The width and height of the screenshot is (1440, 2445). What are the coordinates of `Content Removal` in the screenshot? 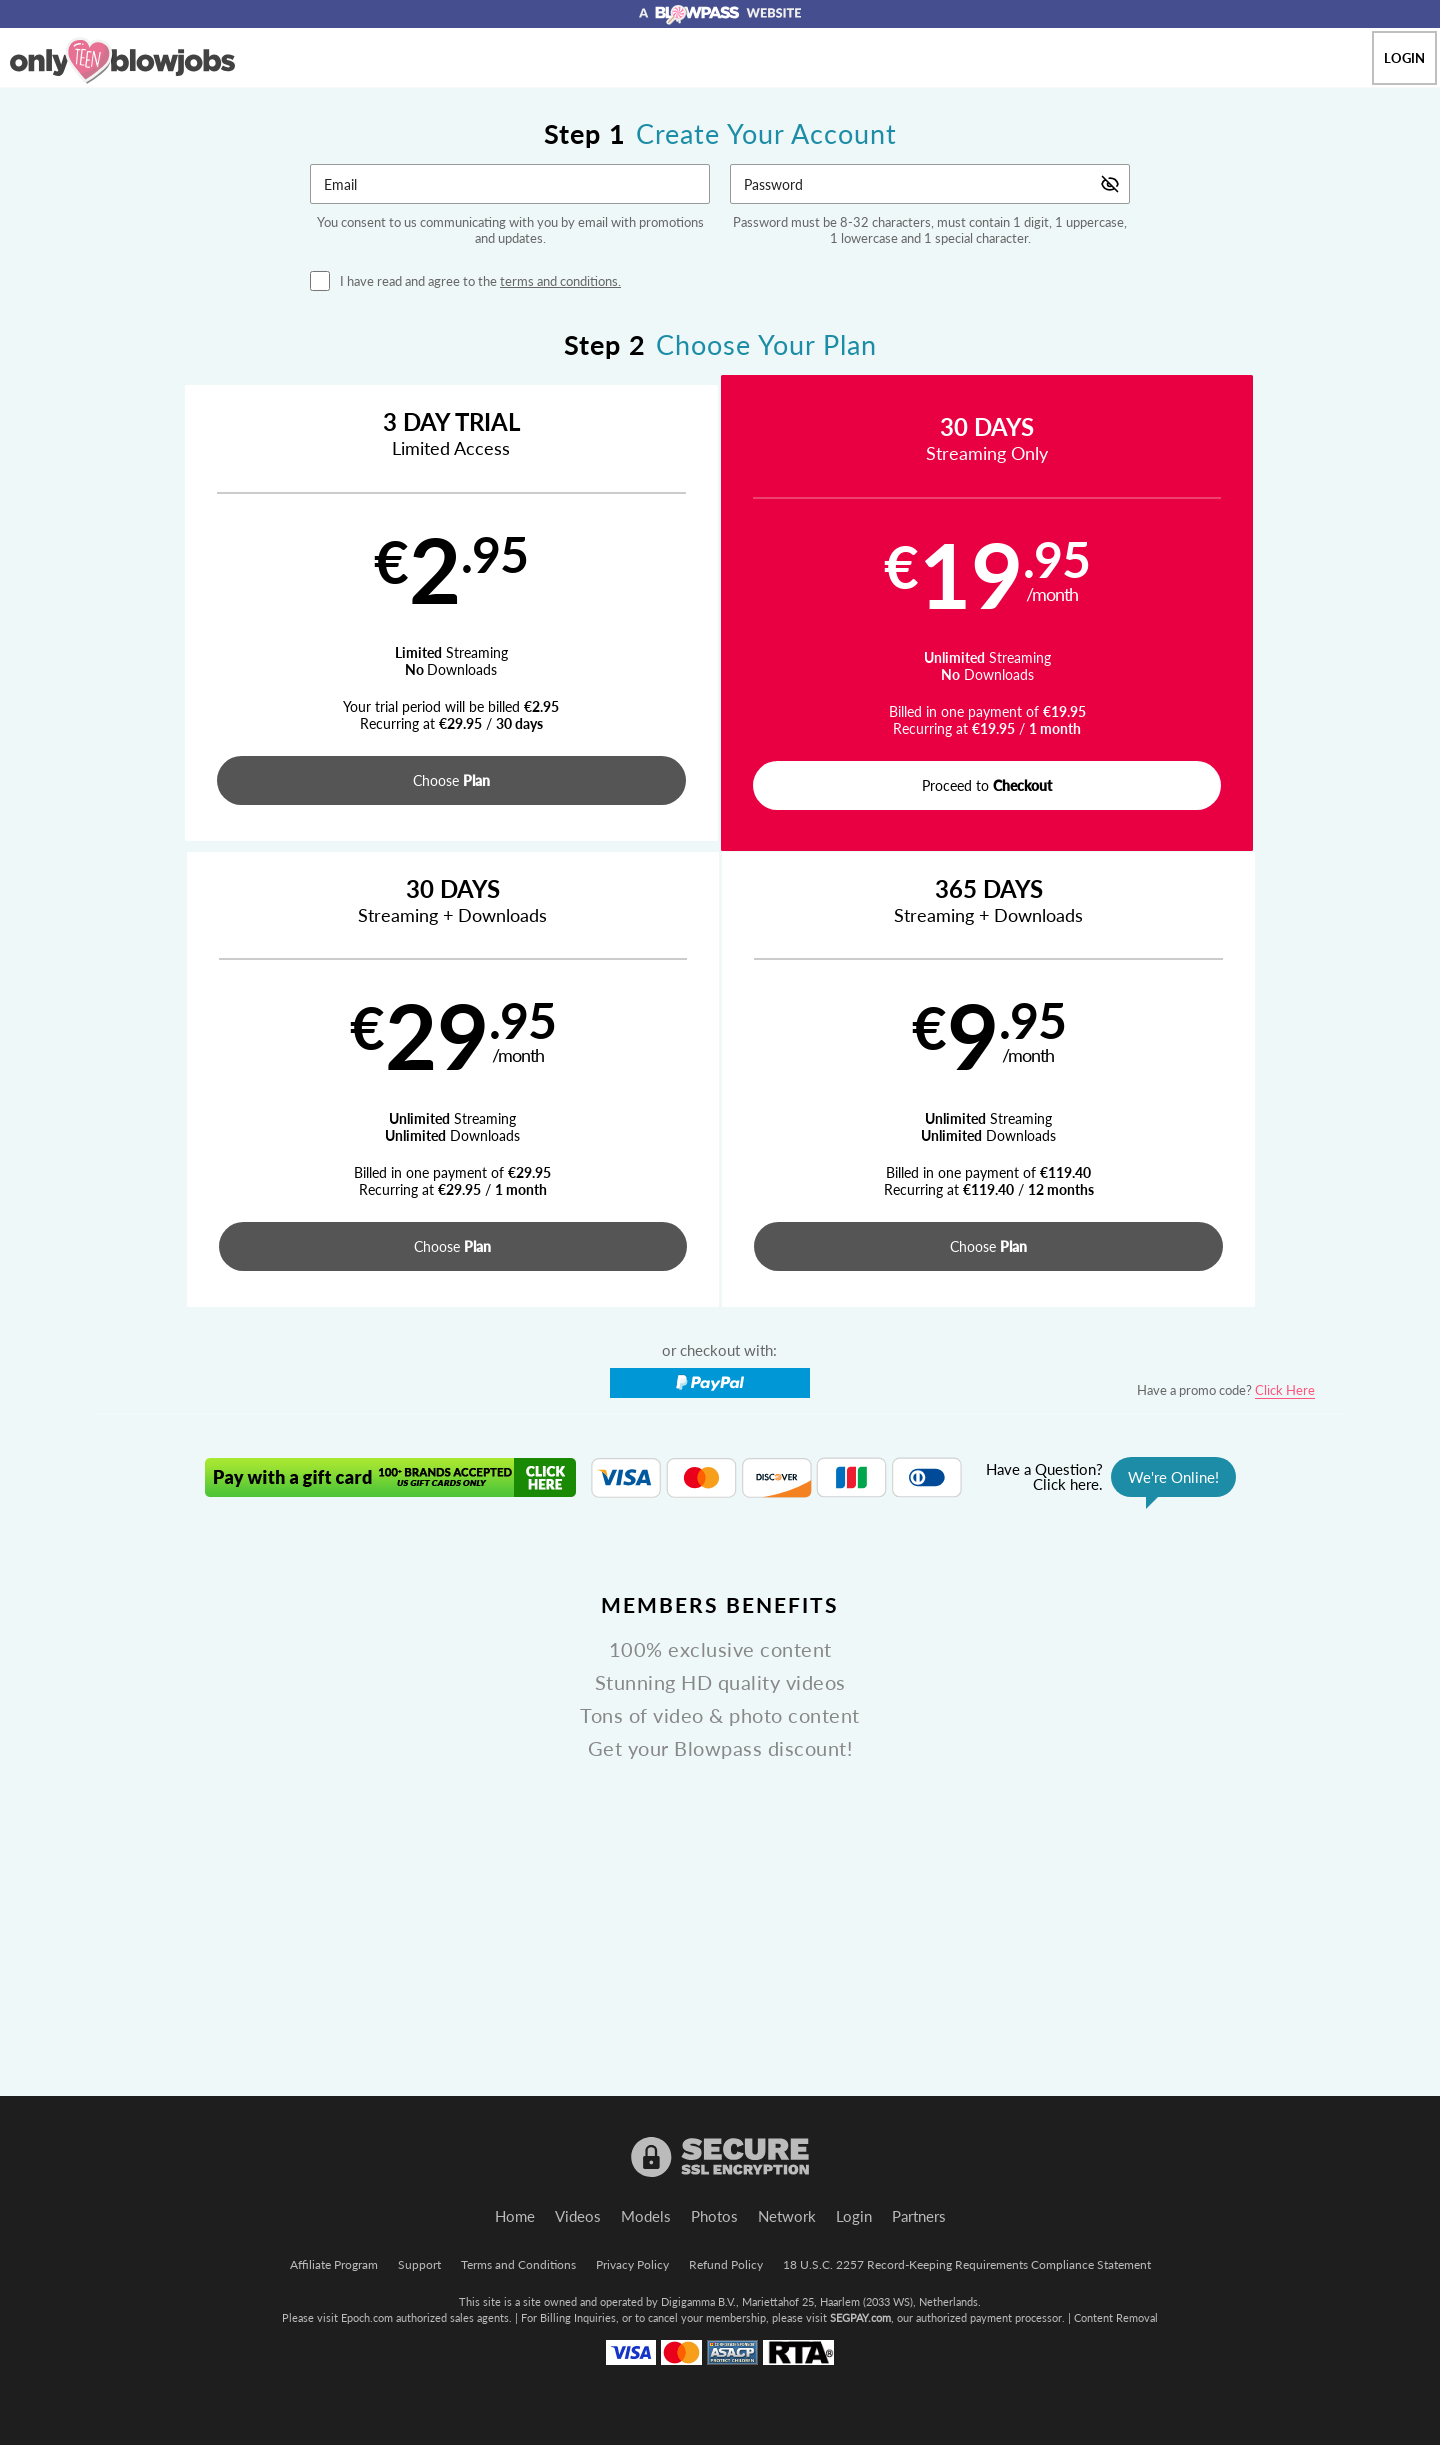 It's located at (1116, 2317).